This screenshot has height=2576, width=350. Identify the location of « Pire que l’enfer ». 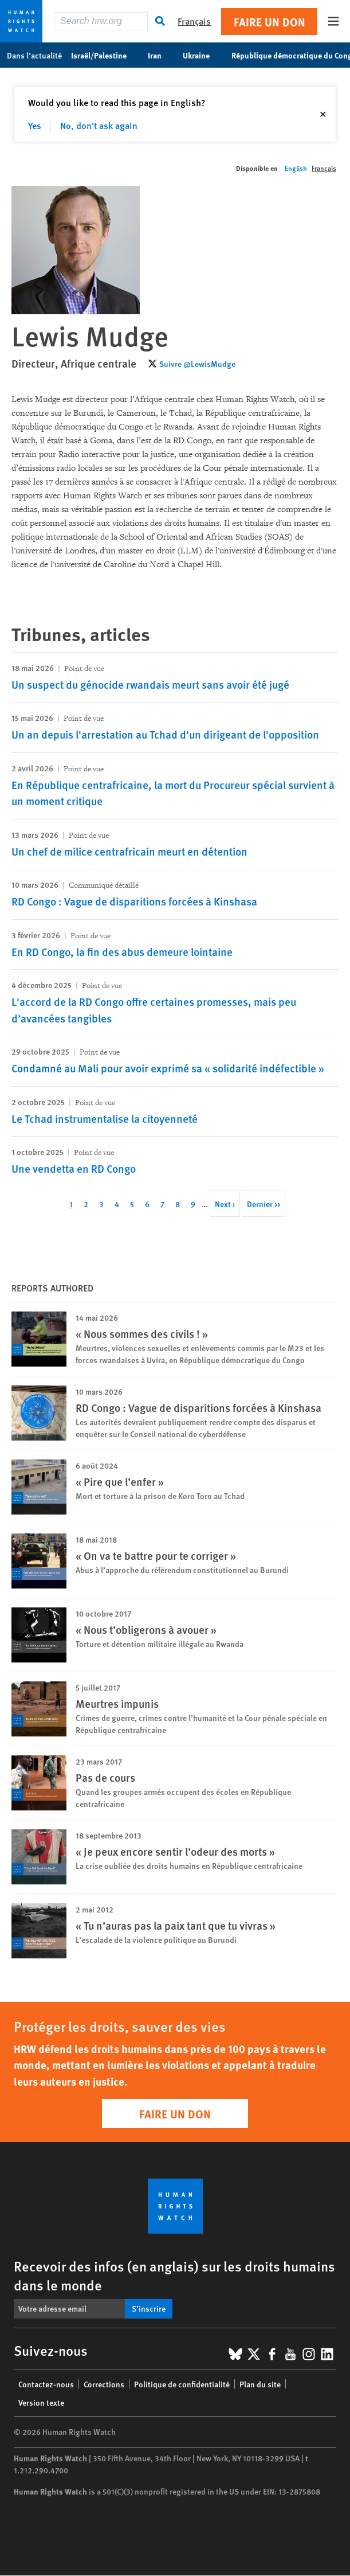
(120, 1481).